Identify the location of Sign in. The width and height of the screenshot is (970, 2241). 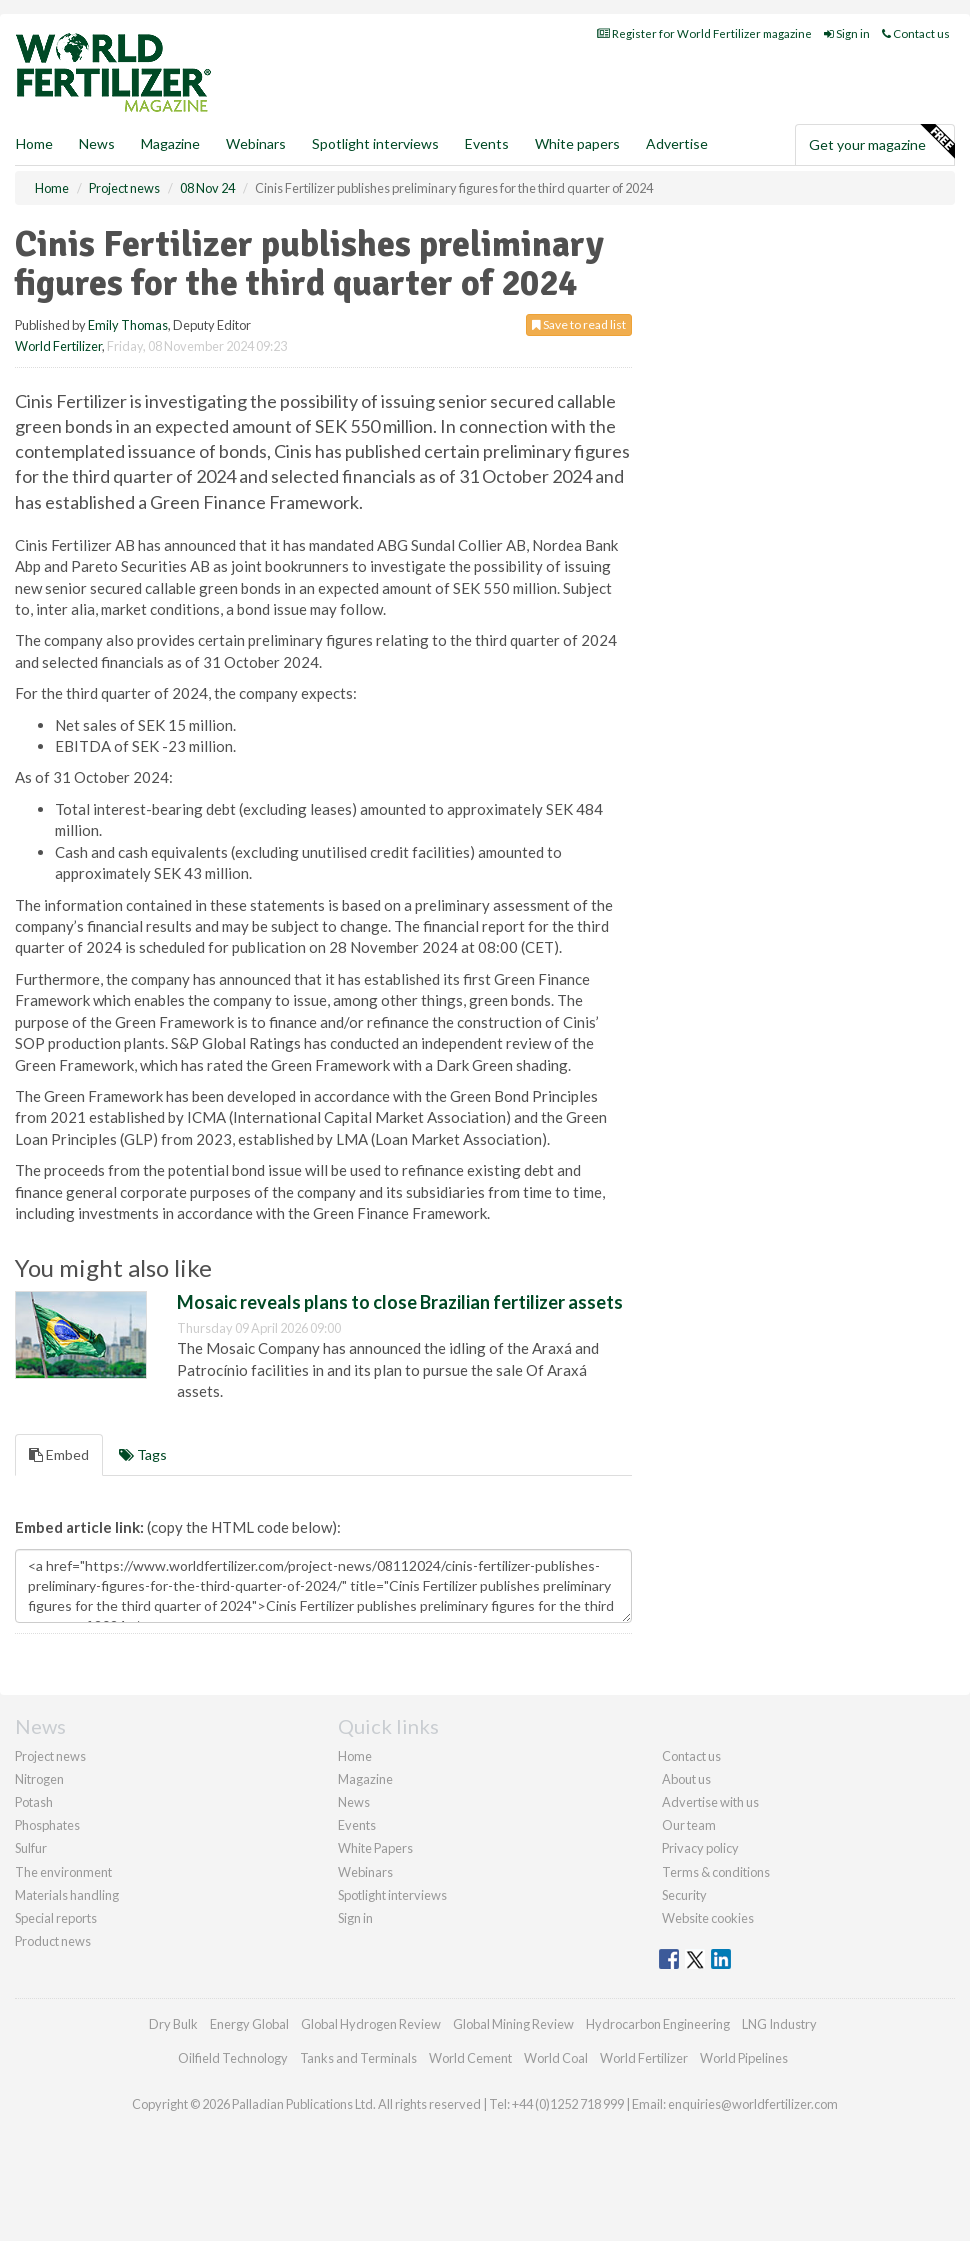
(847, 33).